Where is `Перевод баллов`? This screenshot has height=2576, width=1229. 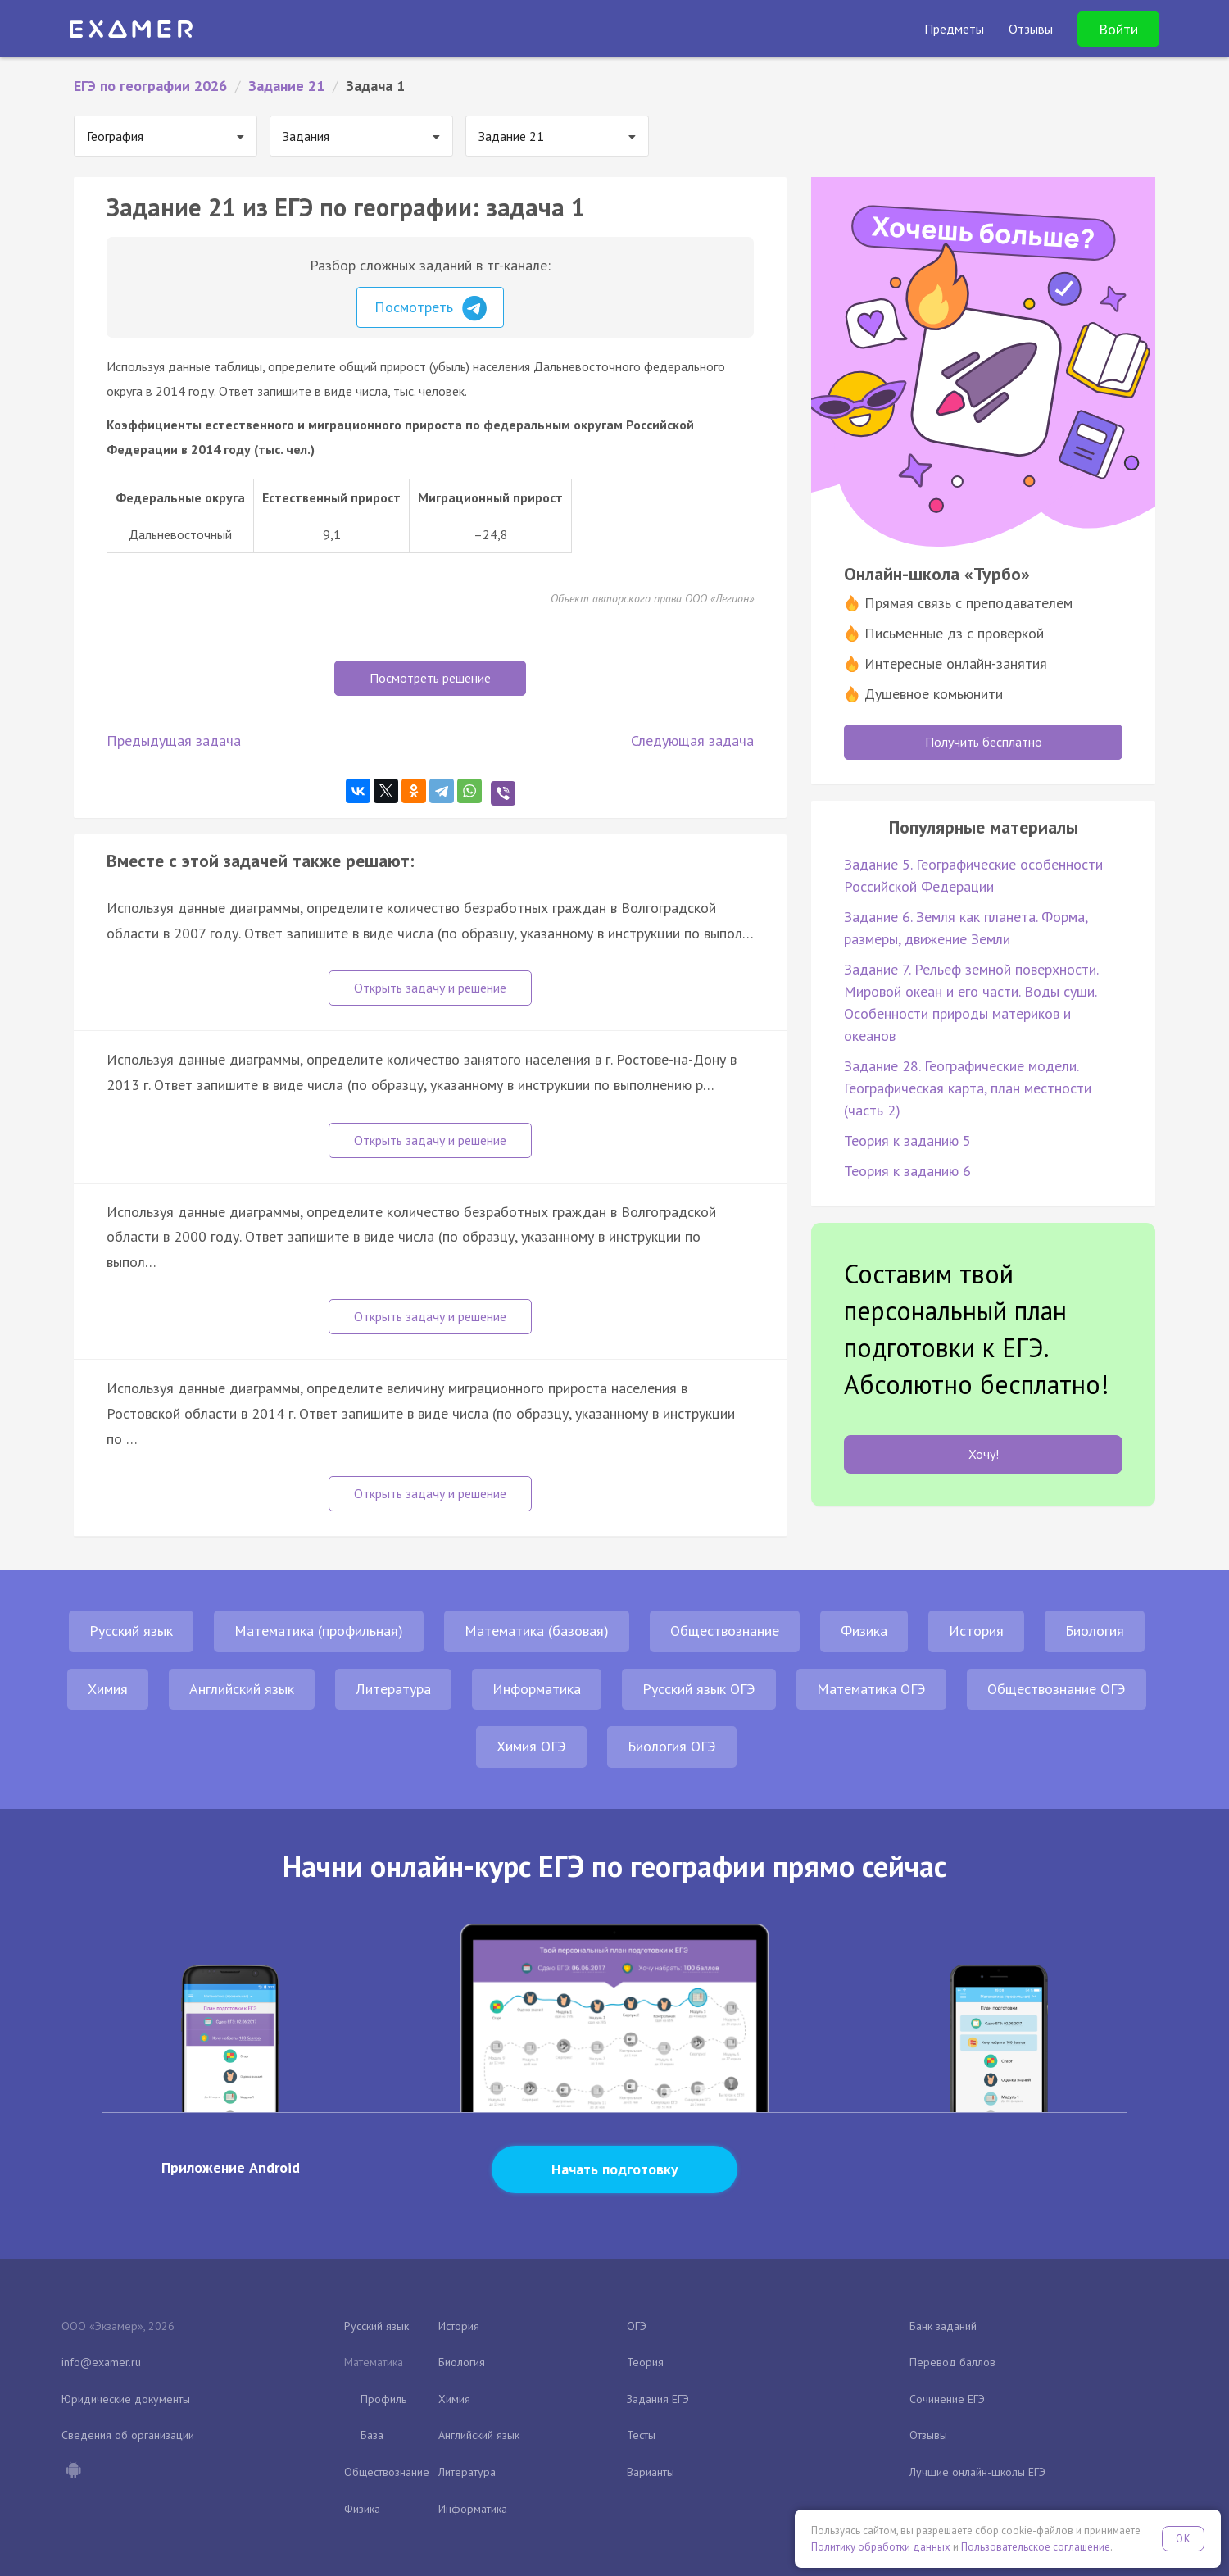 Перевод баллов is located at coordinates (952, 2362).